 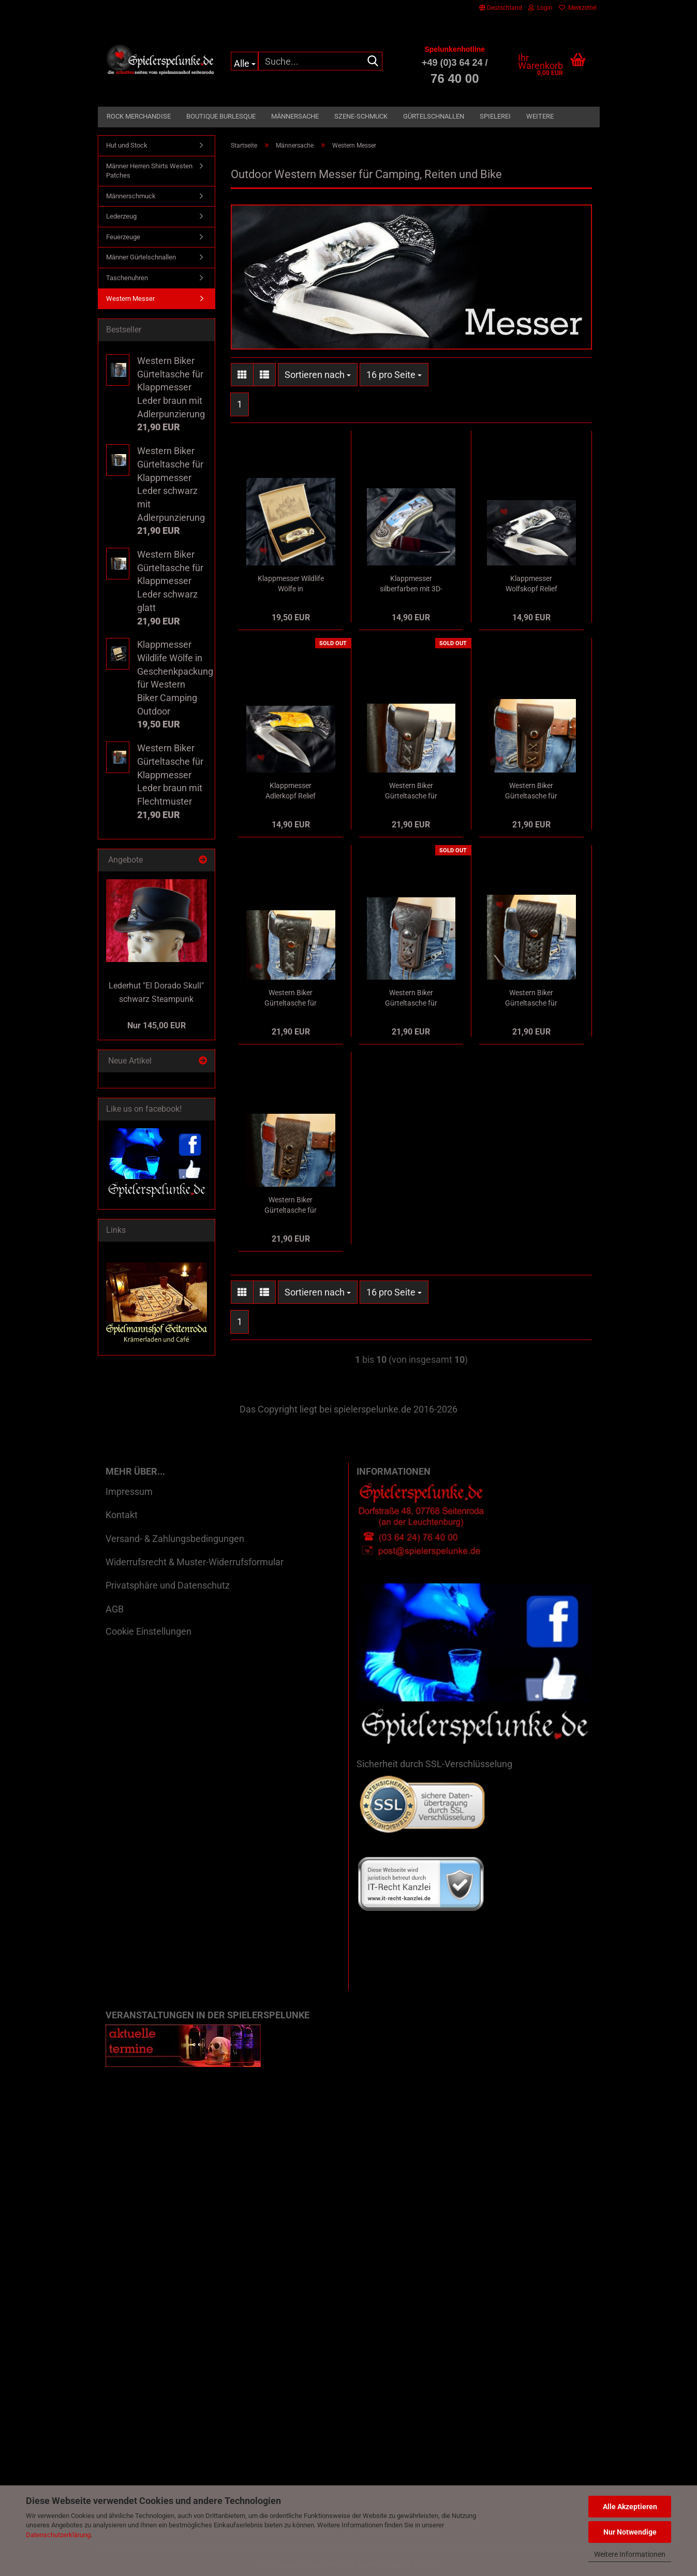 What do you see at coordinates (318, 375) in the screenshot?
I see `[combobox]` at bounding box center [318, 375].